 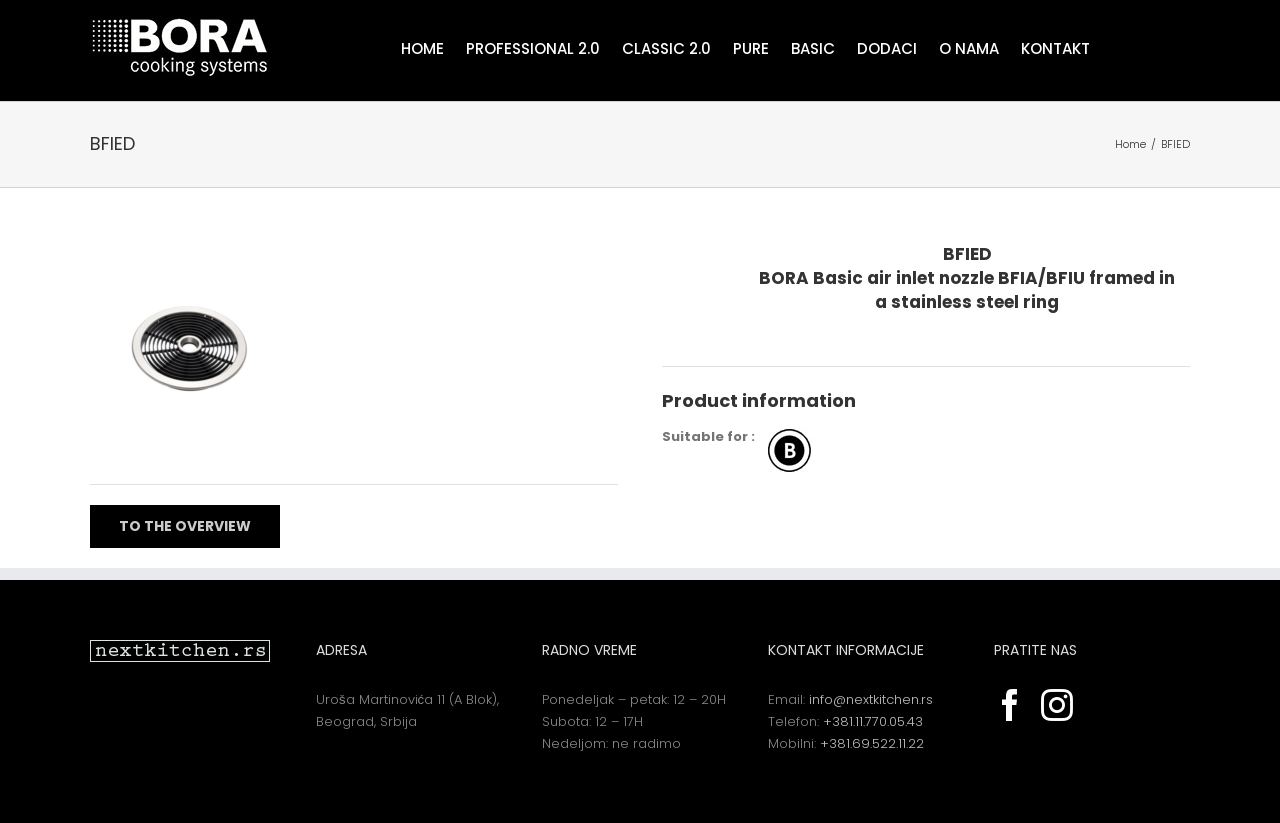 I want to click on +381.11.770.05.43, so click(x=873, y=721).